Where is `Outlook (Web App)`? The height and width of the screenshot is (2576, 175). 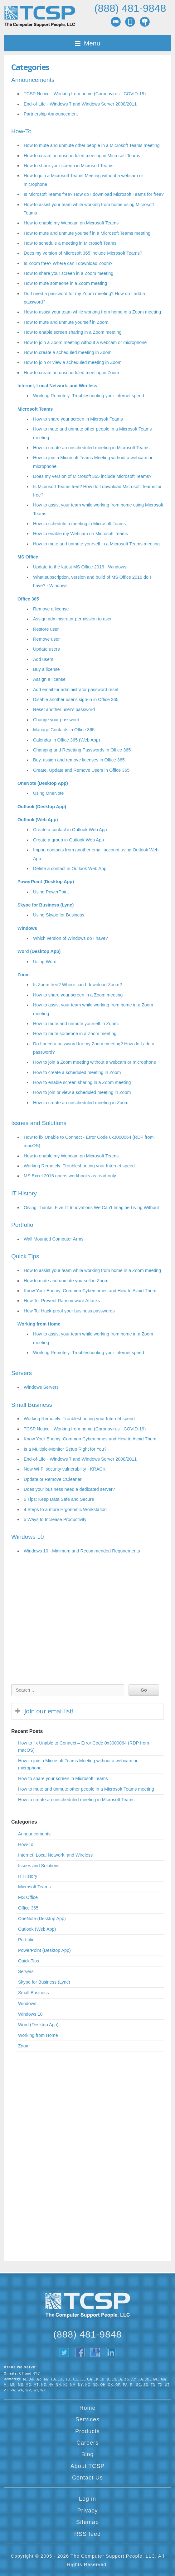 Outlook (Web App) is located at coordinates (37, 819).